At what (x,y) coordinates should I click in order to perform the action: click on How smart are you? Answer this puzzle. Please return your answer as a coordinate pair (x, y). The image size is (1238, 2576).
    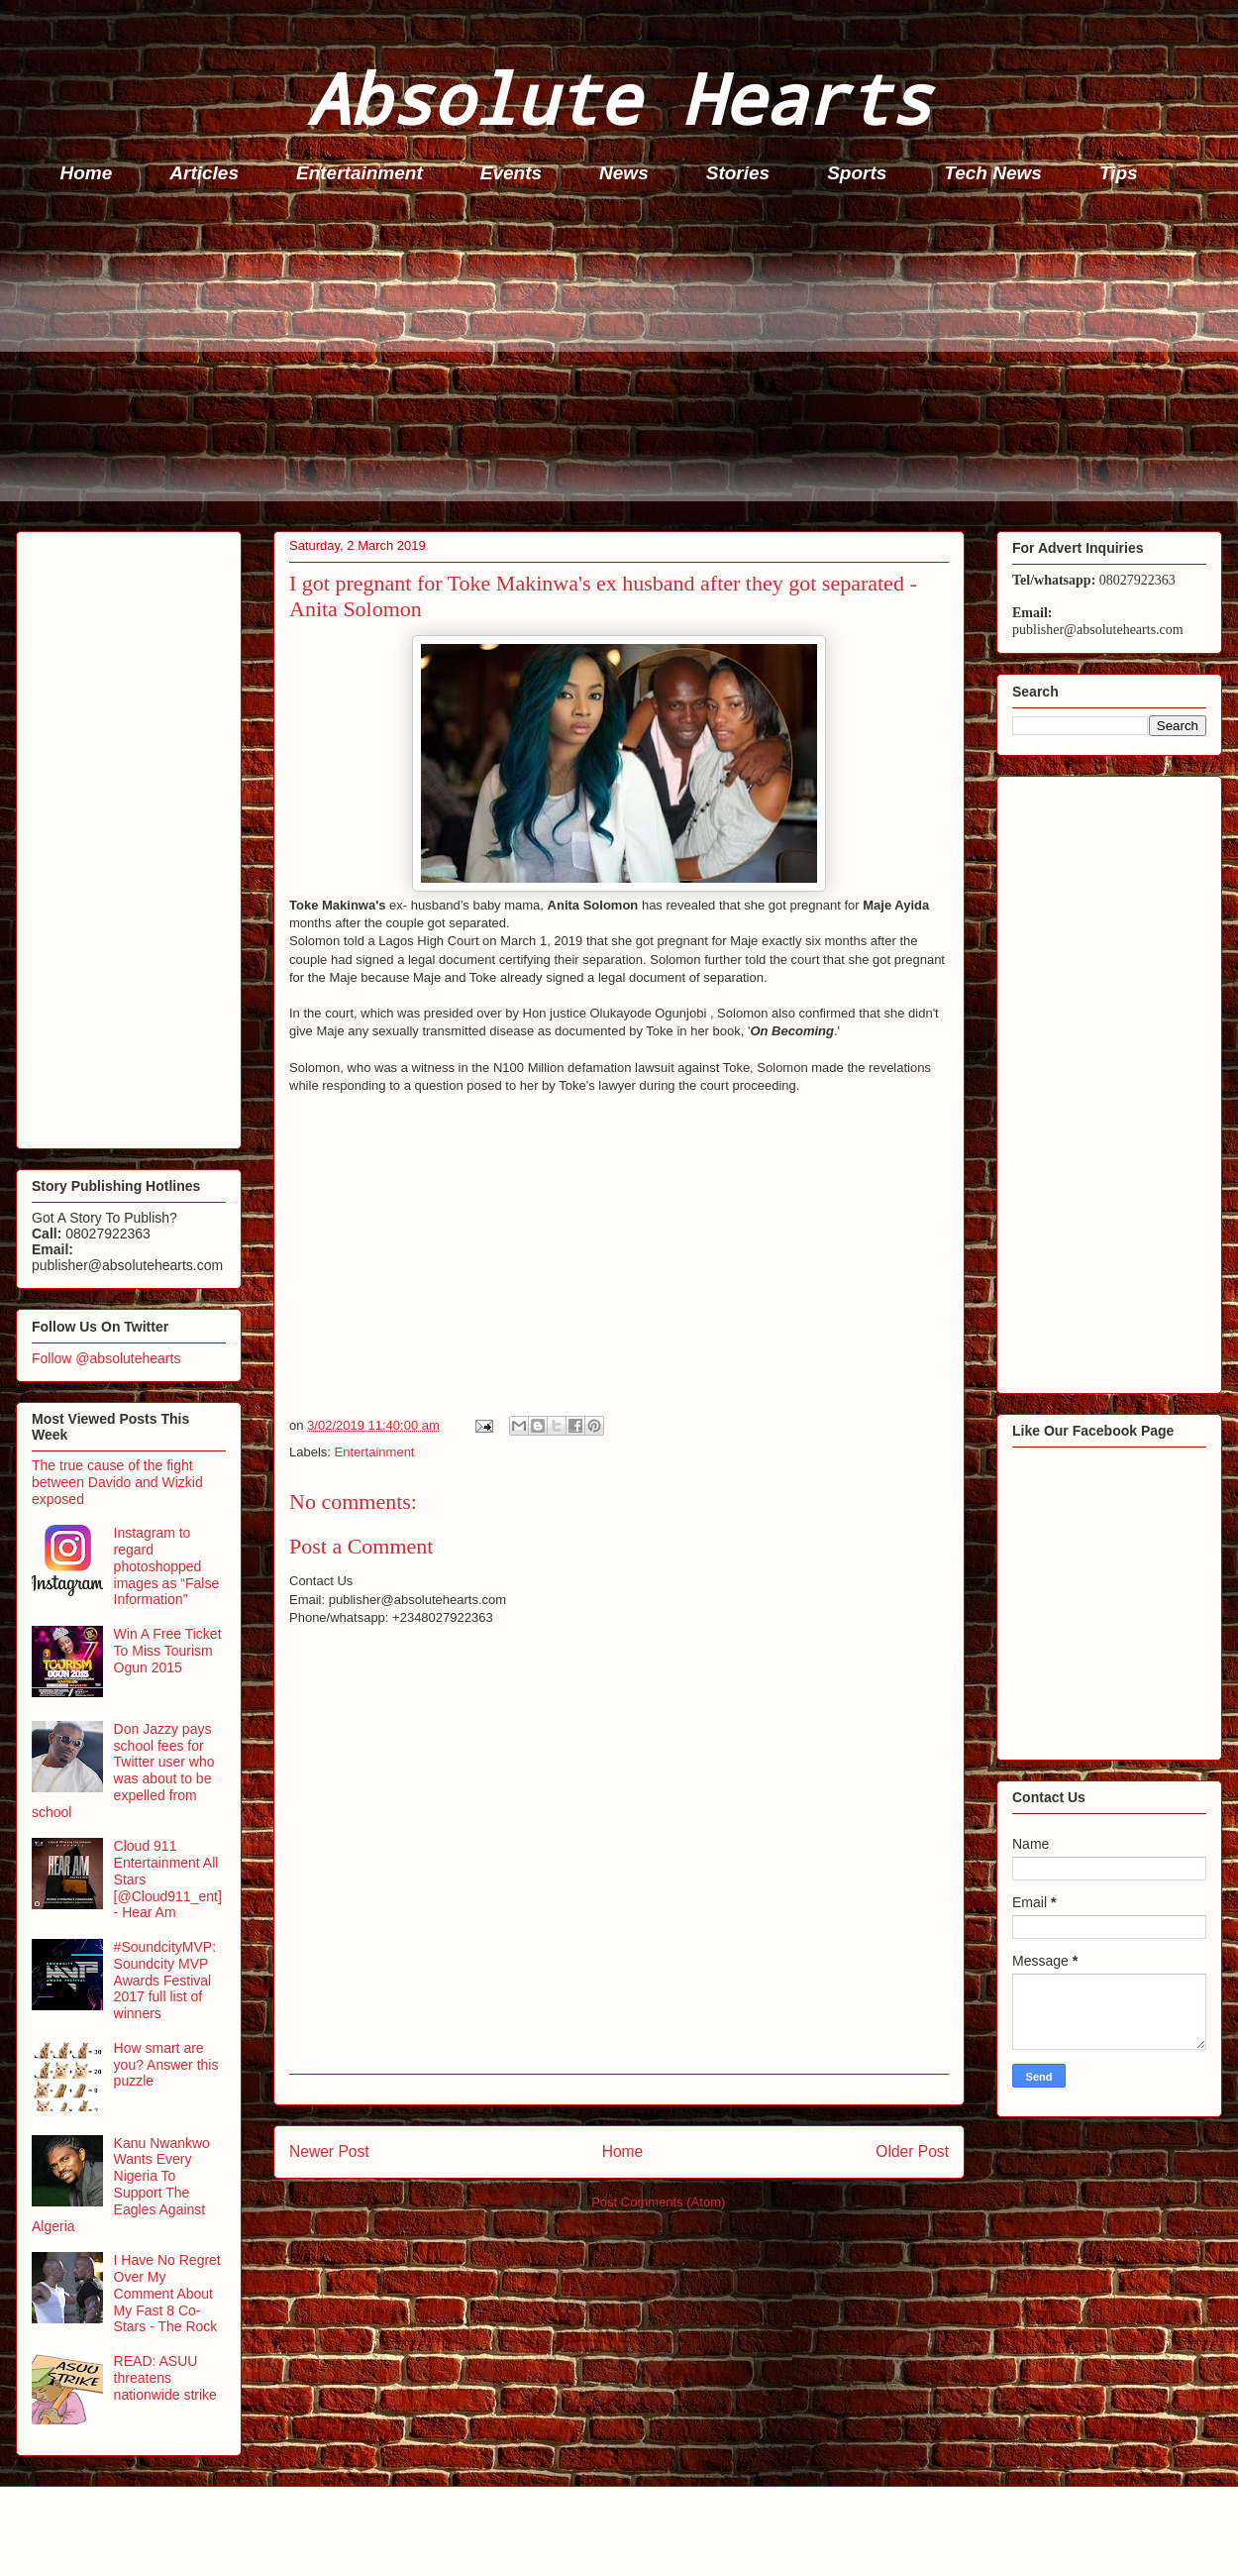
    Looking at the image, I should click on (166, 2065).